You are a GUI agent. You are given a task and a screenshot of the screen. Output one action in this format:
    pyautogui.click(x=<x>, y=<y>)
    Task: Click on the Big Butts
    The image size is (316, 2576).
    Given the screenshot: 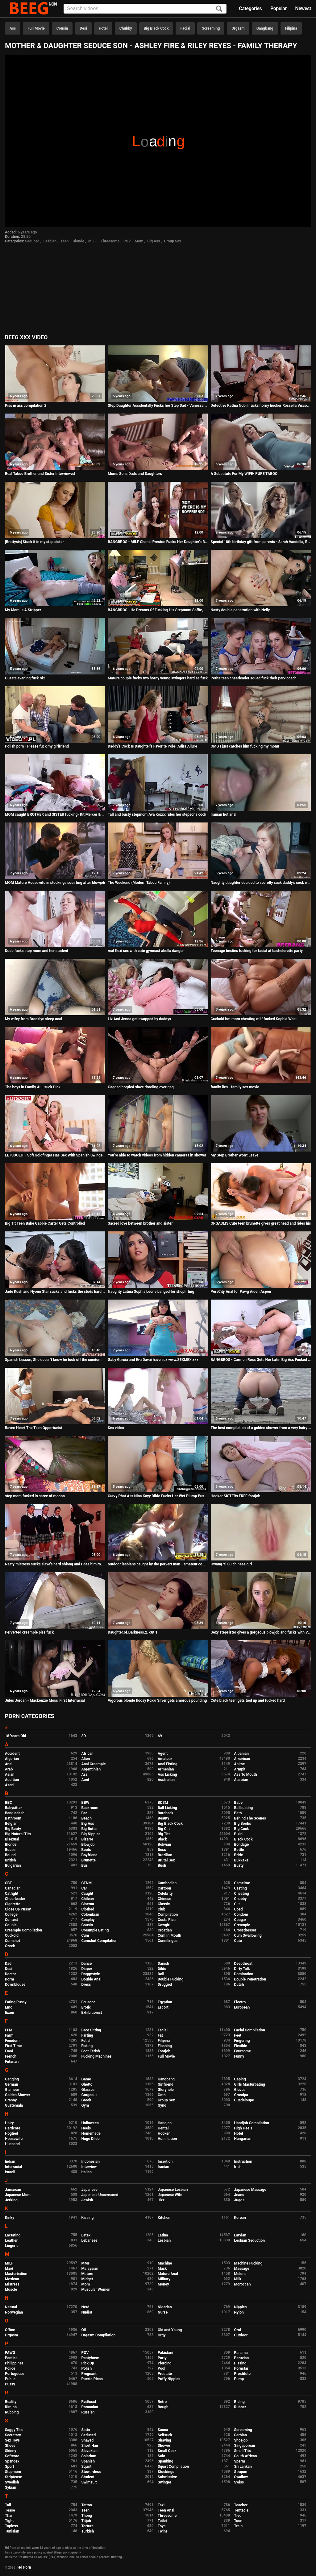 What is the action you would take?
    pyautogui.click(x=89, y=1829)
    